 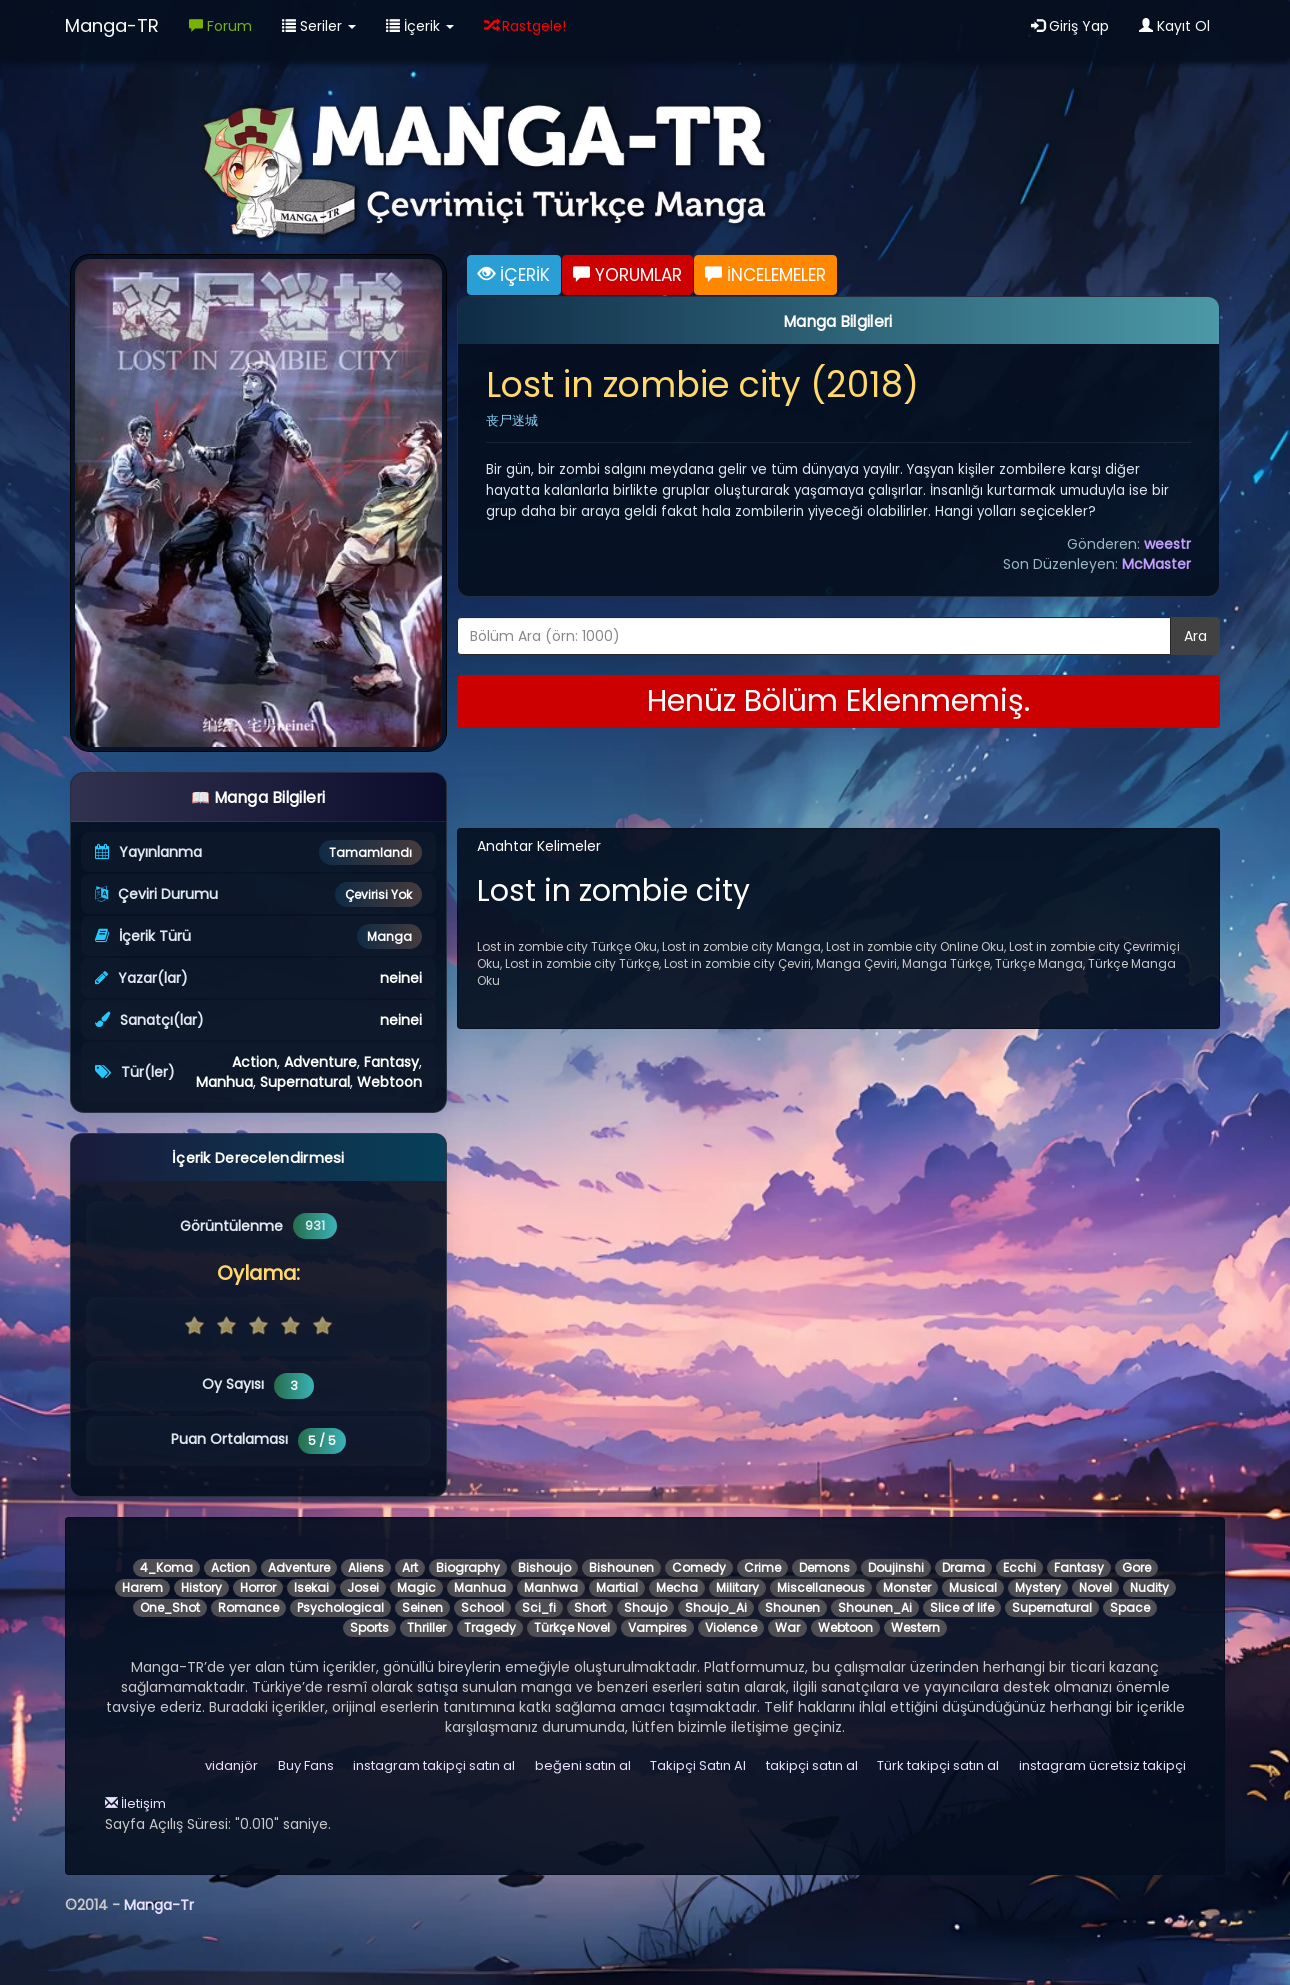 I want to click on Art, so click(x=410, y=1567).